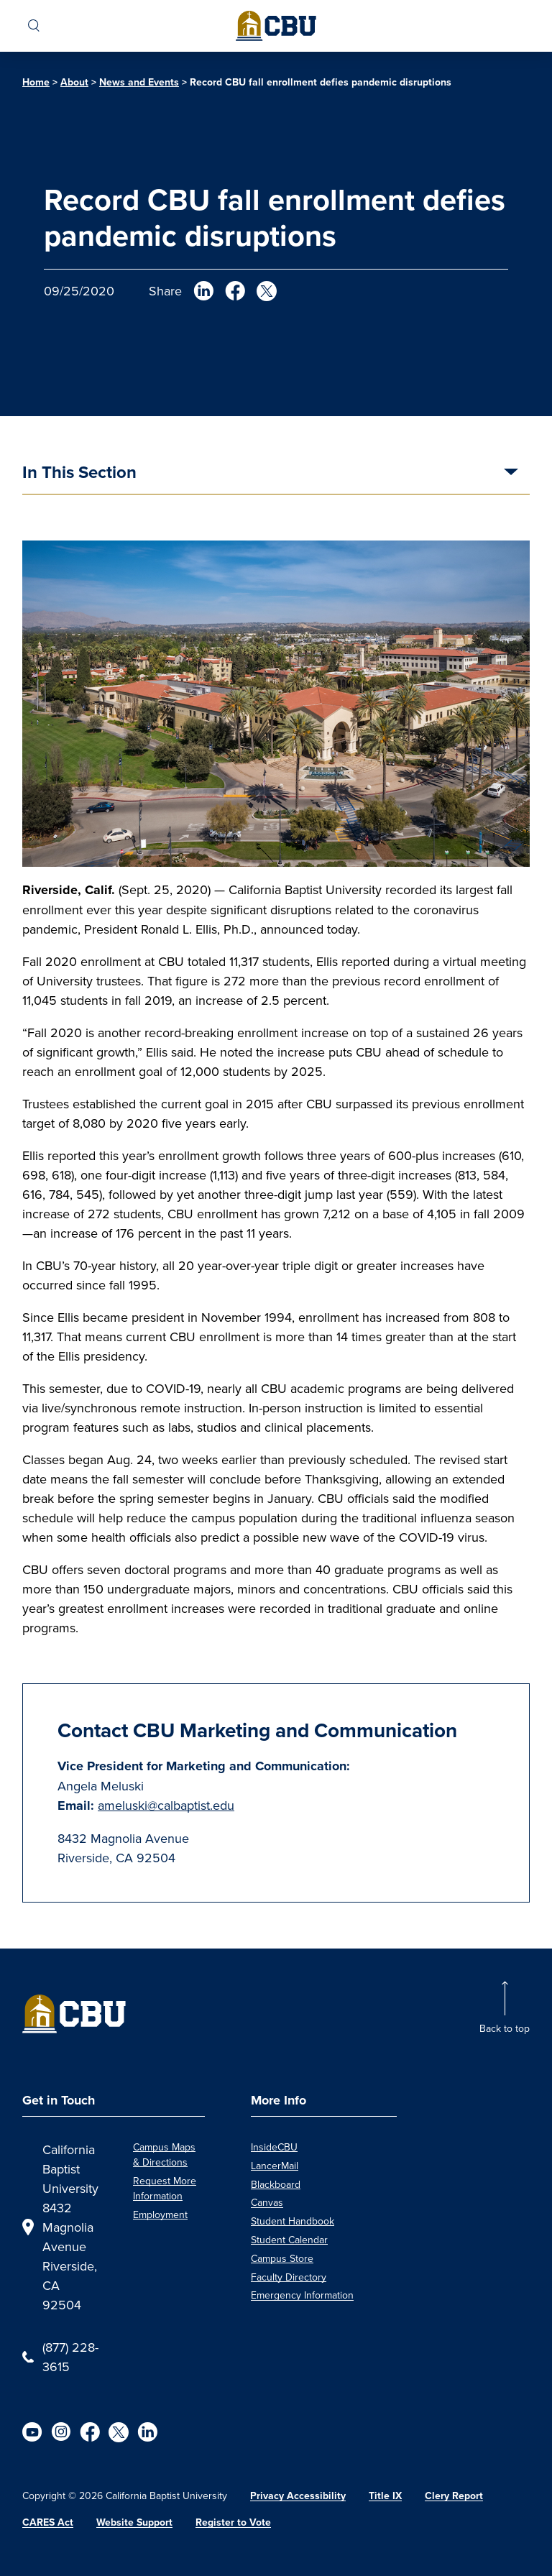 This screenshot has width=552, height=2576. I want to click on News and Events, so click(139, 82).